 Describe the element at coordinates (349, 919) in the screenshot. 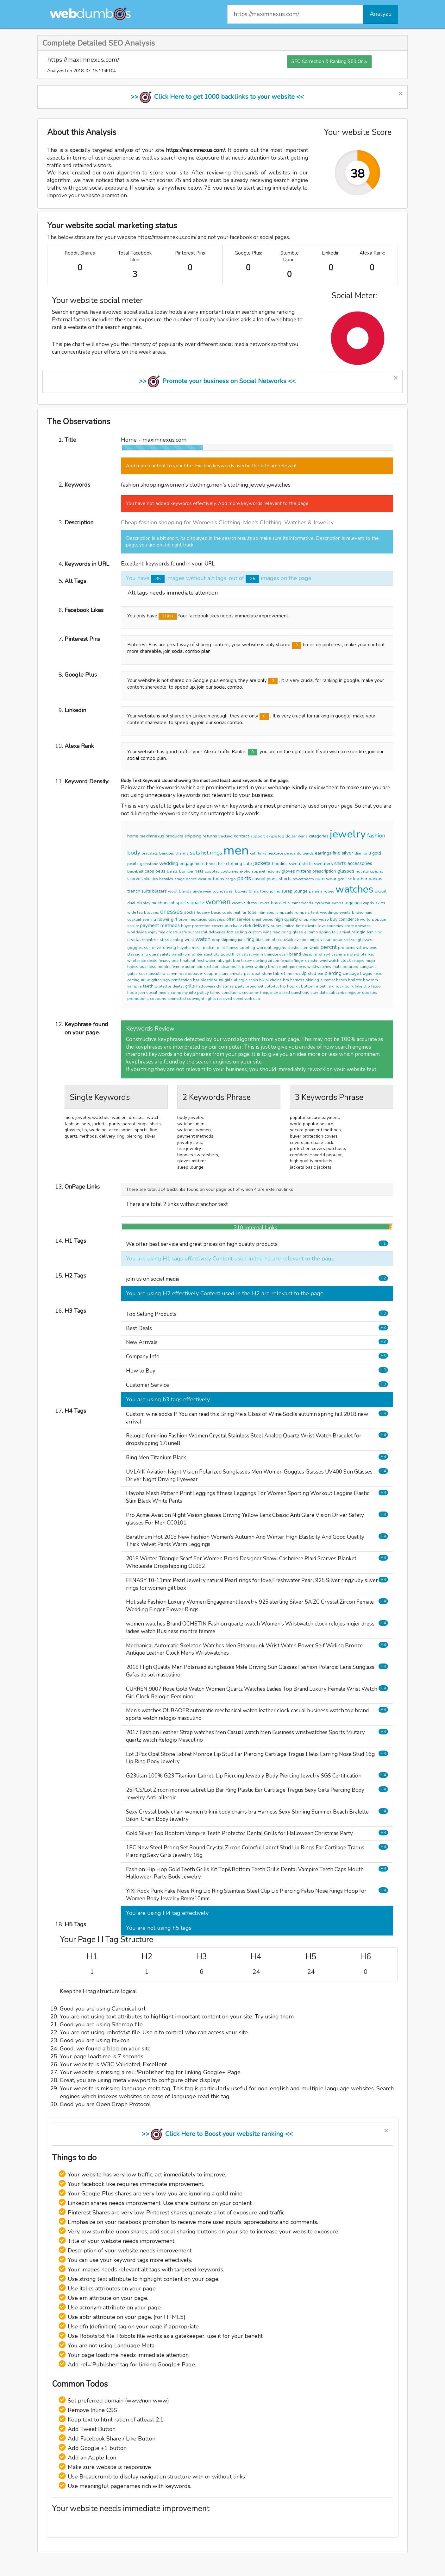

I see `confidence` at that location.